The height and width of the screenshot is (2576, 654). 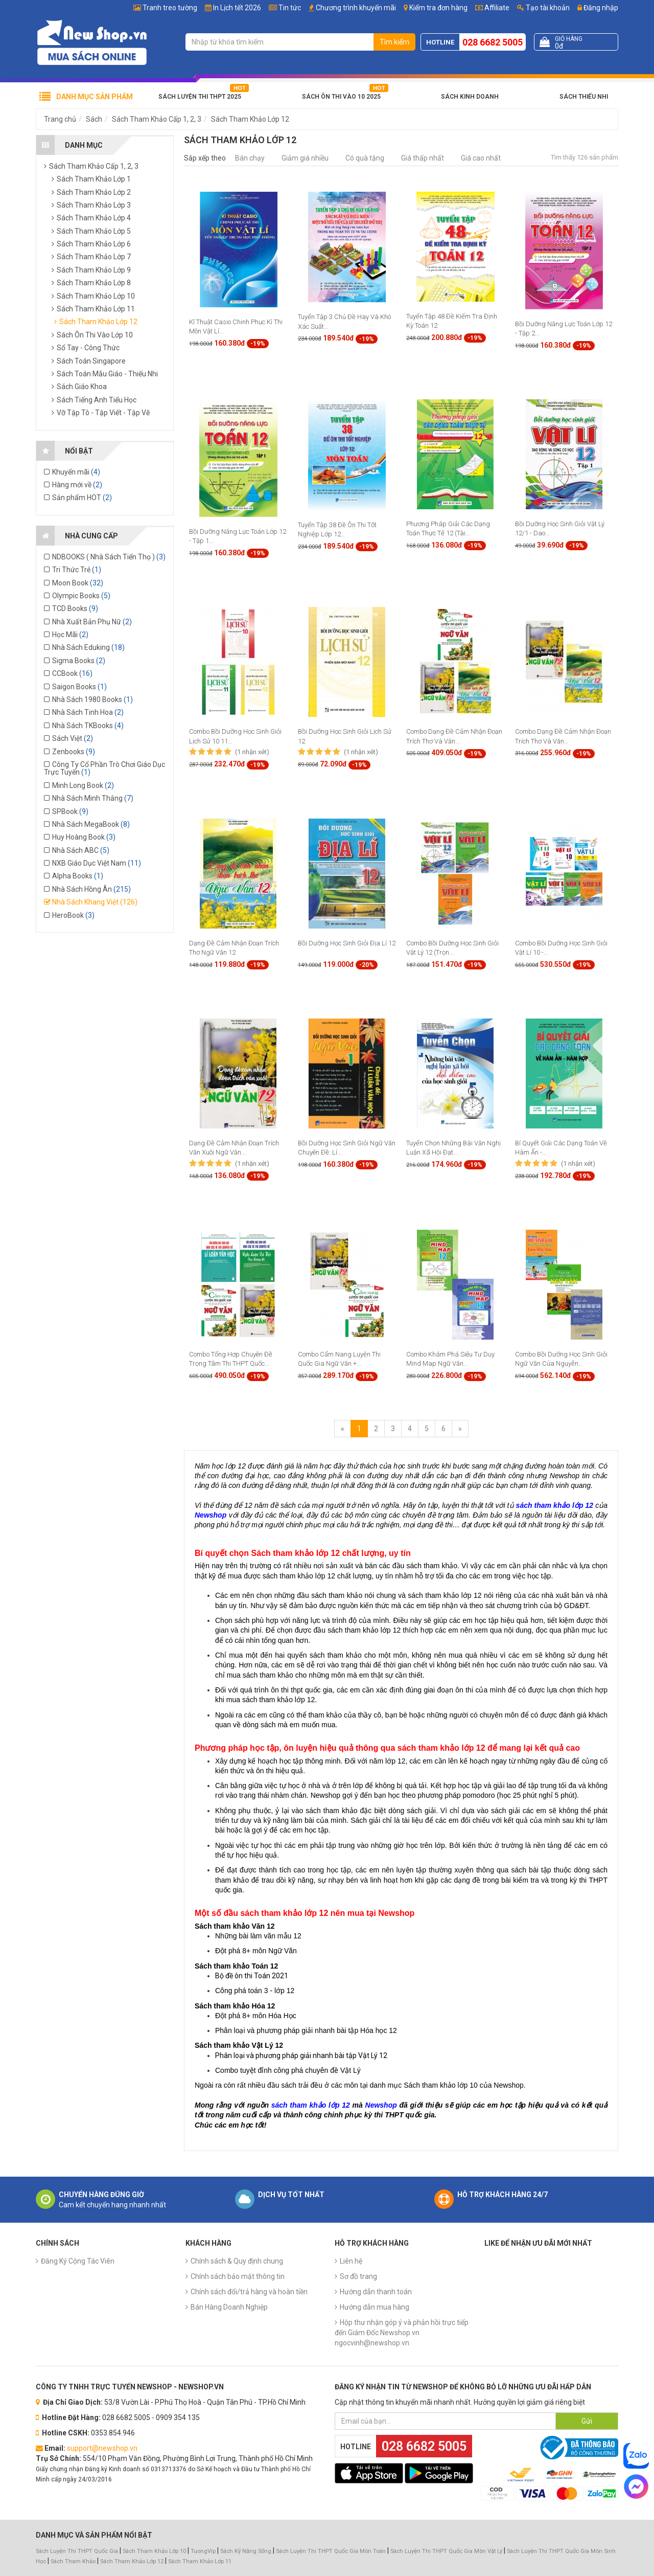 I want to click on Tin tức, so click(x=289, y=8).